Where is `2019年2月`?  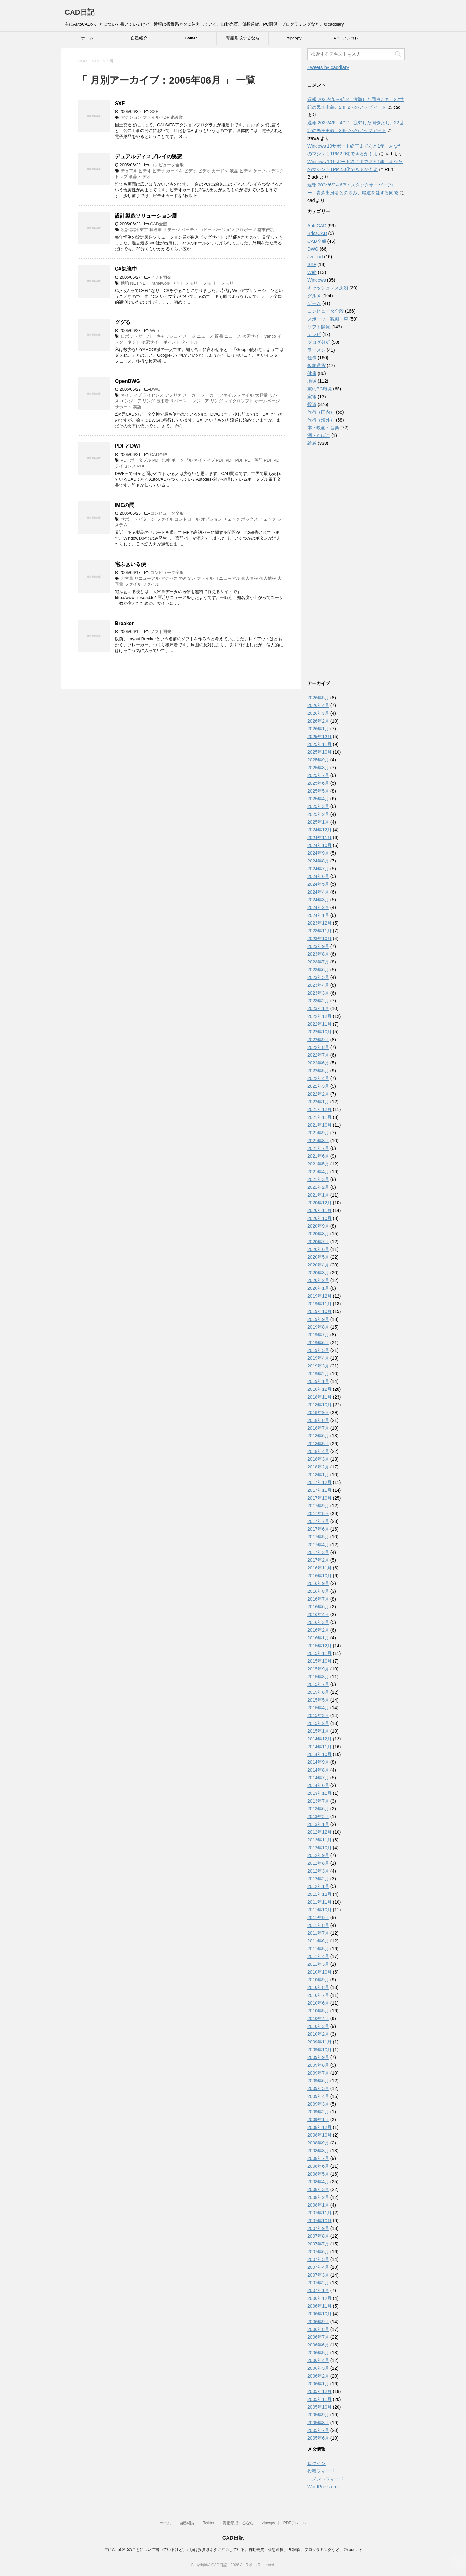 2019年2月 is located at coordinates (318, 1373).